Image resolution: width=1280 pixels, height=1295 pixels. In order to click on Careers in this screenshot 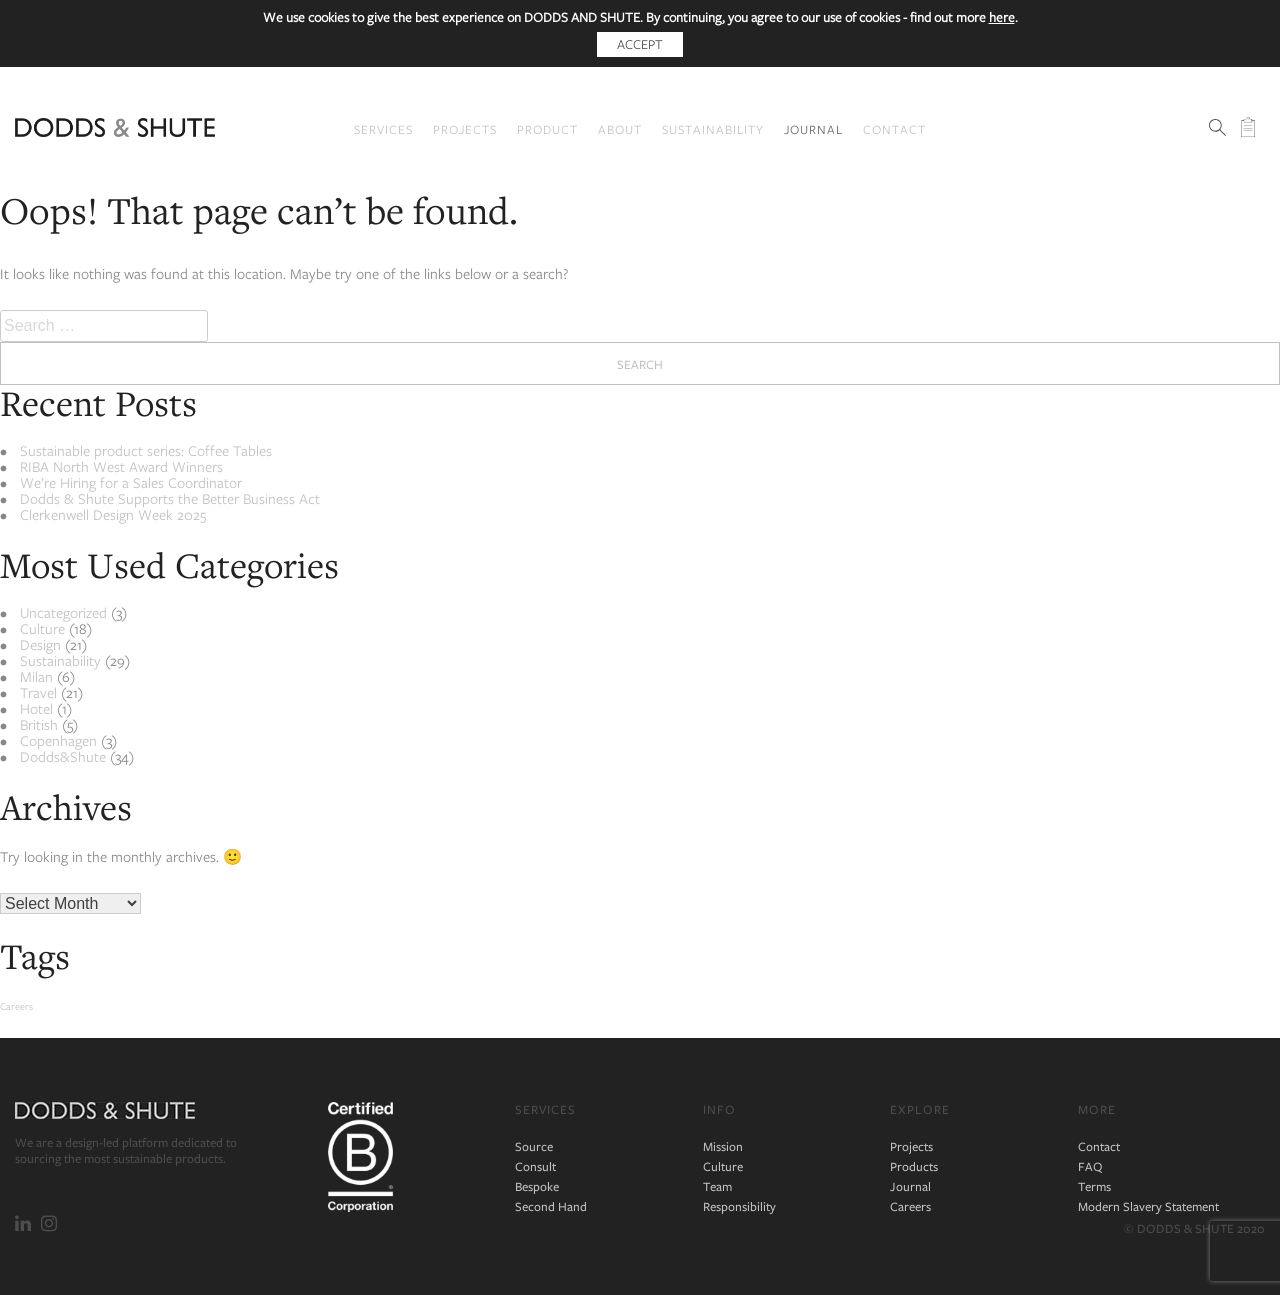, I will do `click(910, 1206)`.